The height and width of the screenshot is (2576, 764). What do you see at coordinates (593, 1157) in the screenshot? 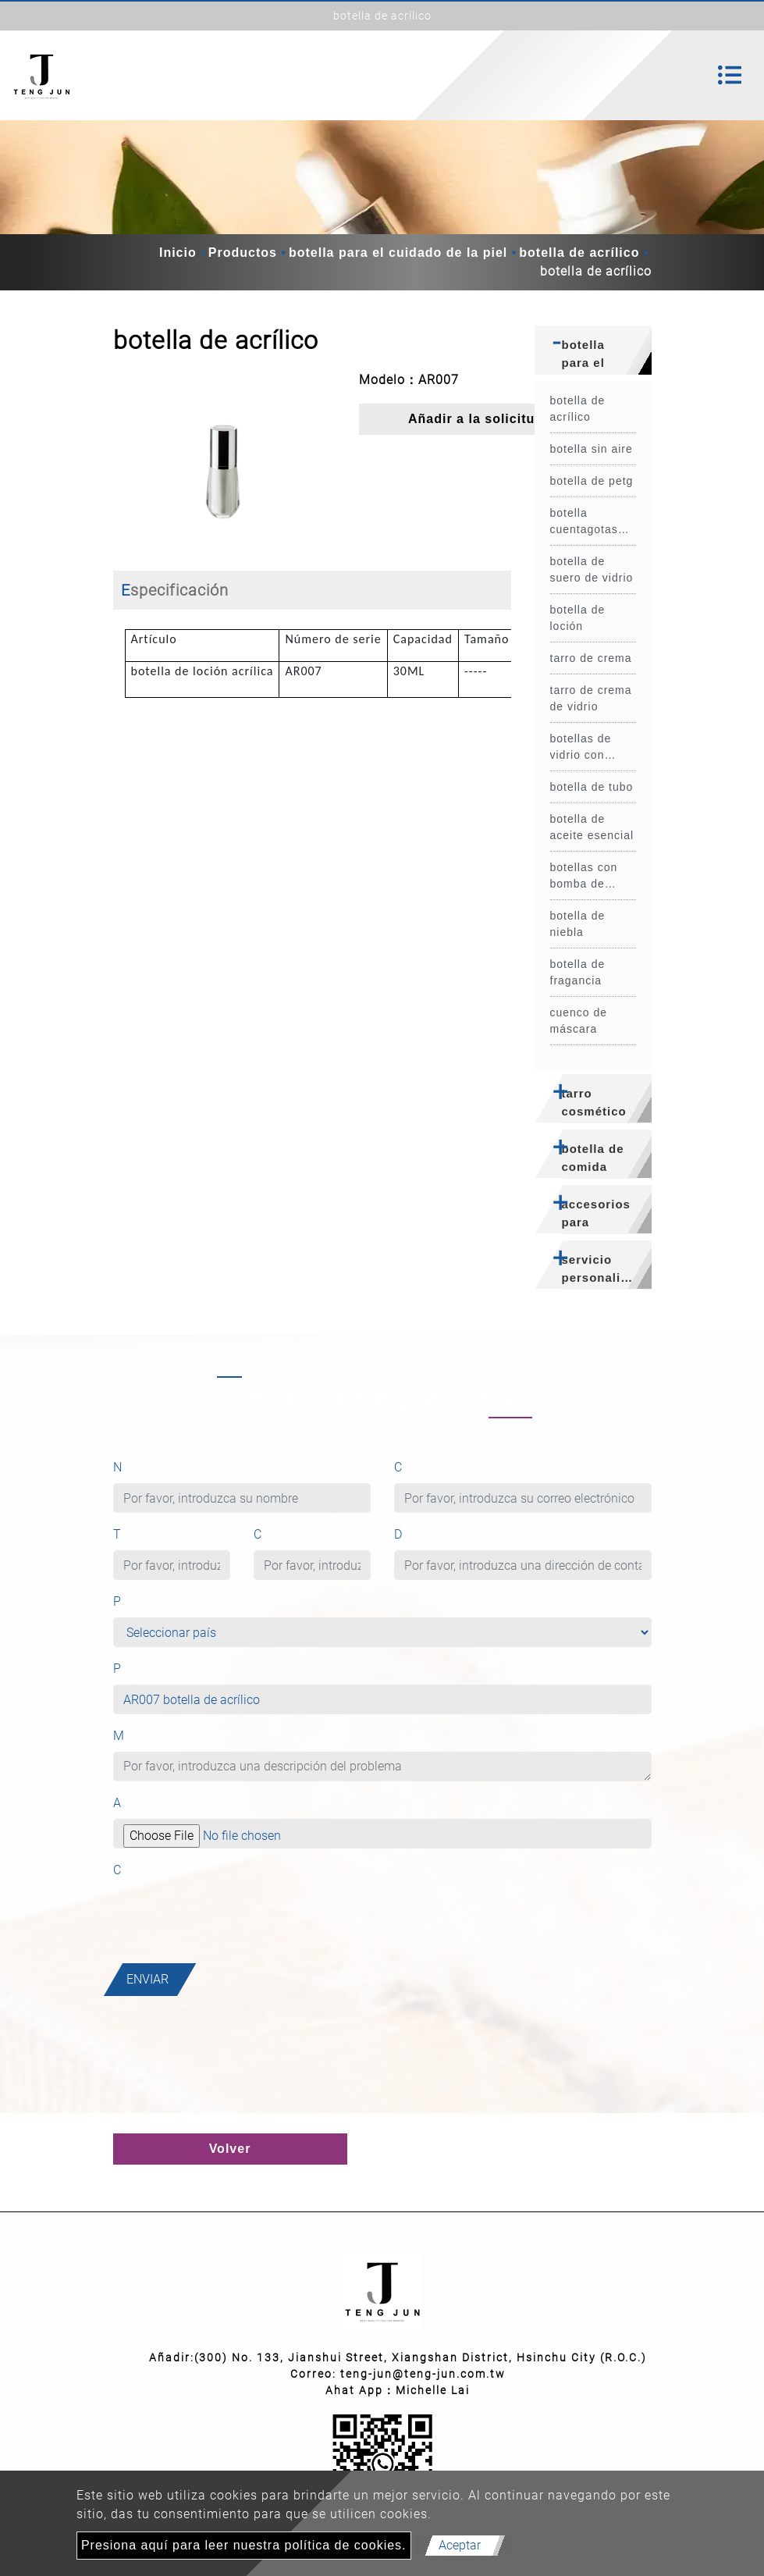
I see `botella de comida [button]` at bounding box center [593, 1157].